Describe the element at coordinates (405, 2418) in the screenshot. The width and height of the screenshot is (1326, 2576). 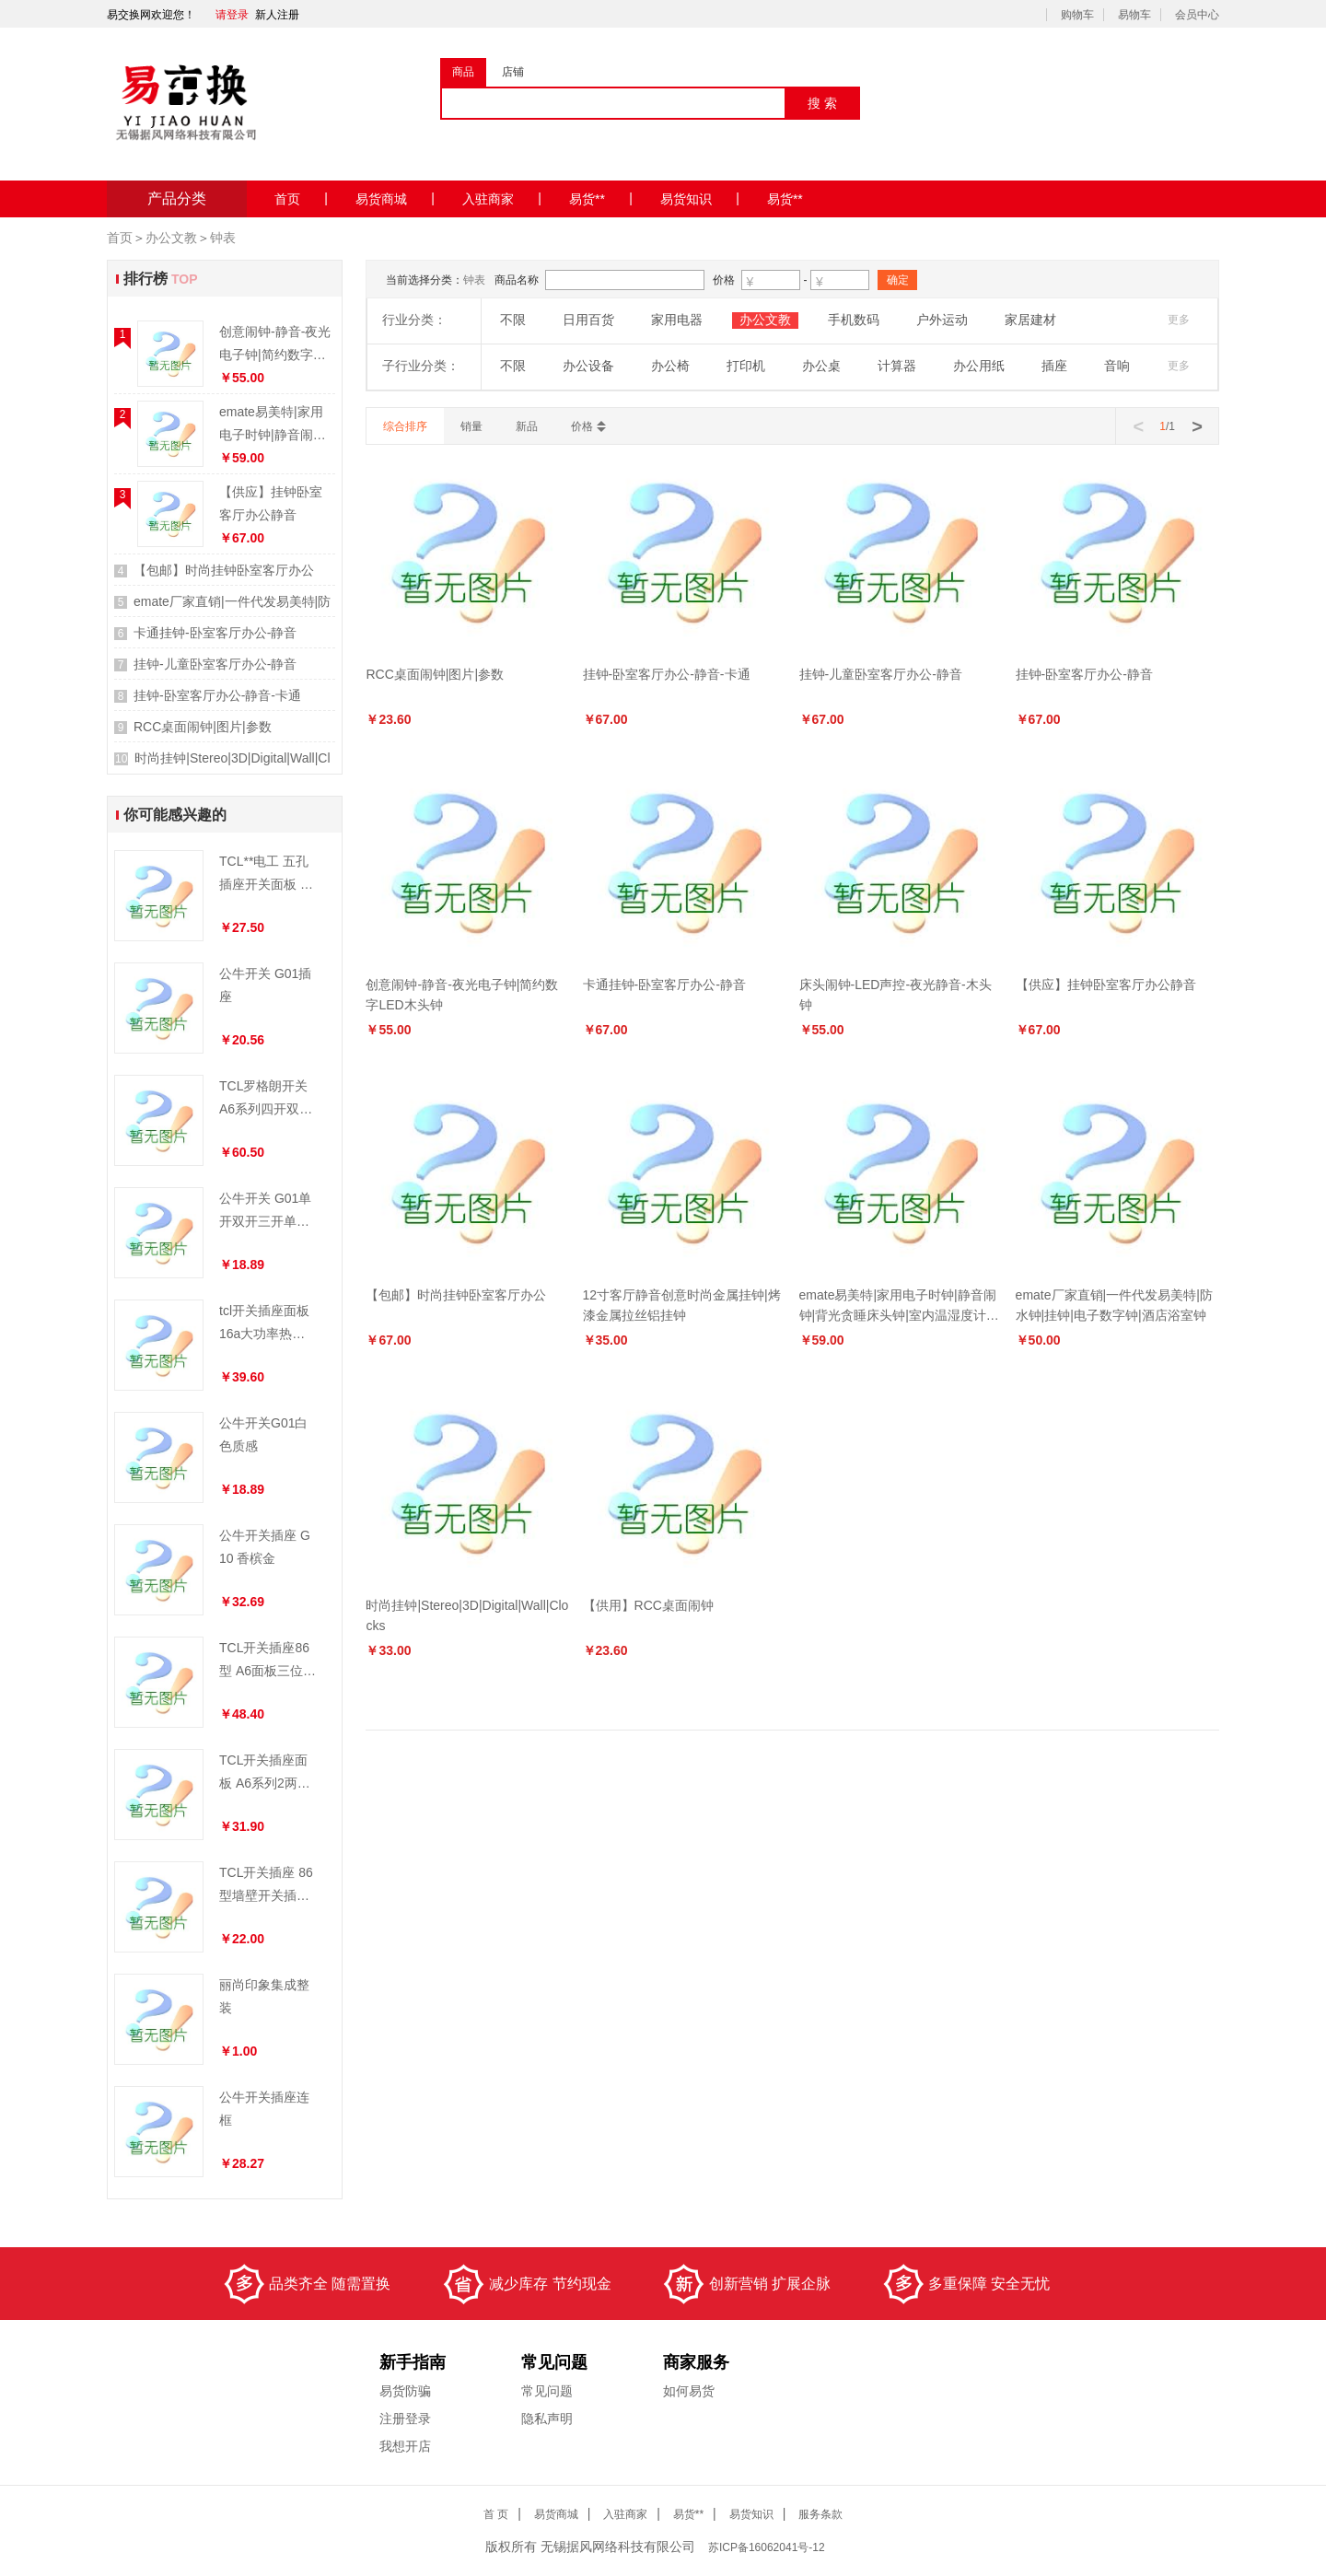
I see `注册登录` at that location.